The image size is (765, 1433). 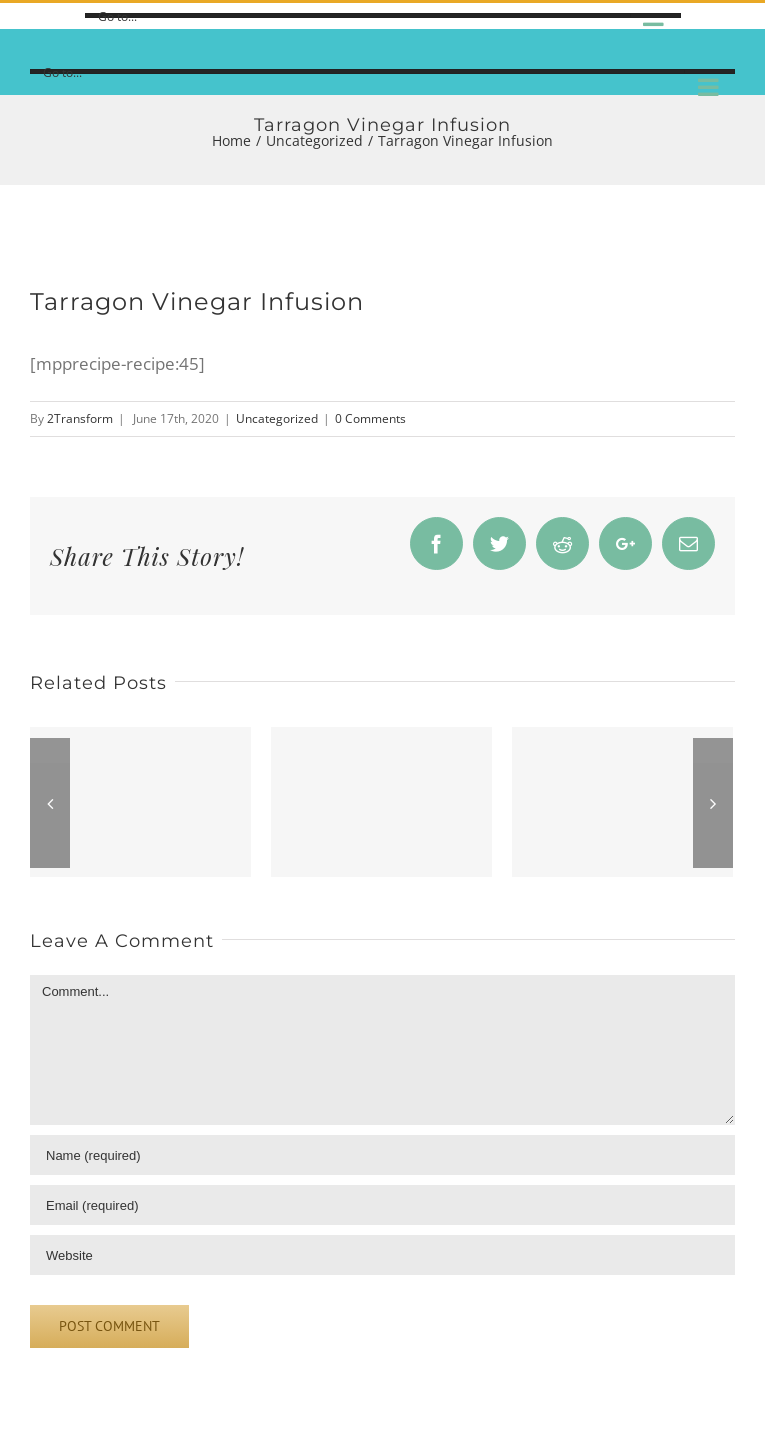 What do you see at coordinates (382, 1255) in the screenshot?
I see `[URL]` at bounding box center [382, 1255].